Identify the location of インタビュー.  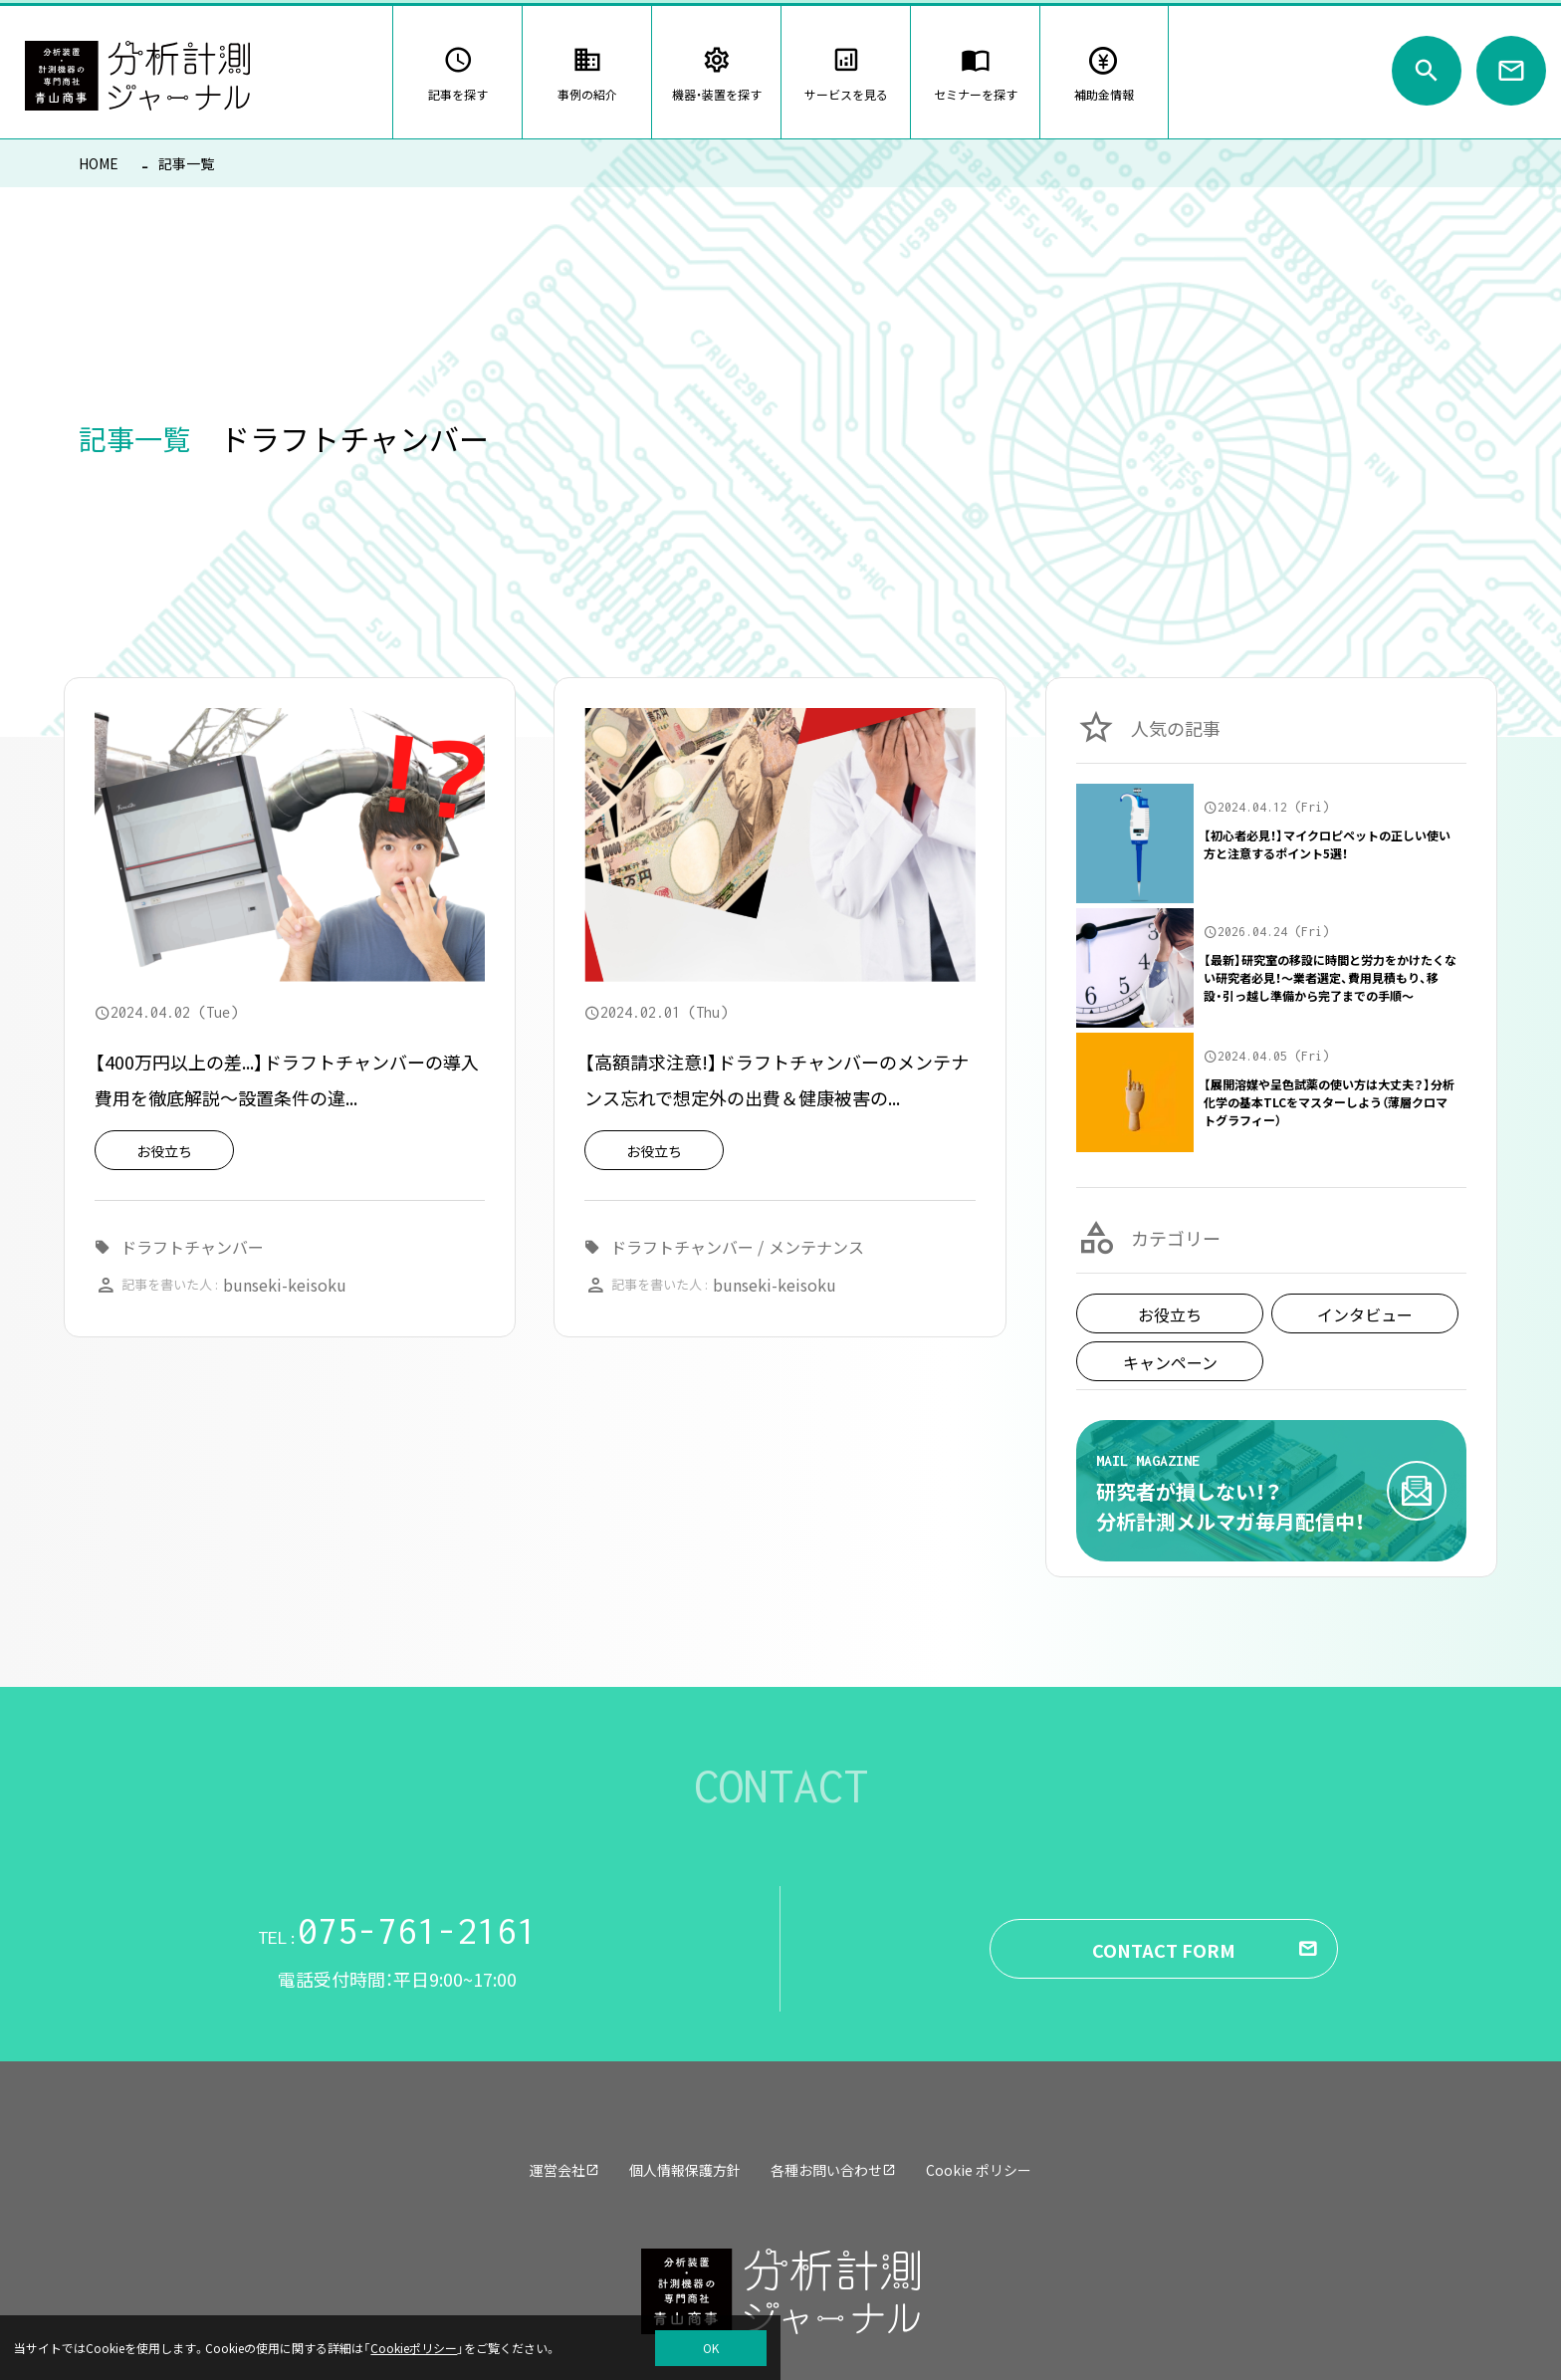
(1365, 1314).